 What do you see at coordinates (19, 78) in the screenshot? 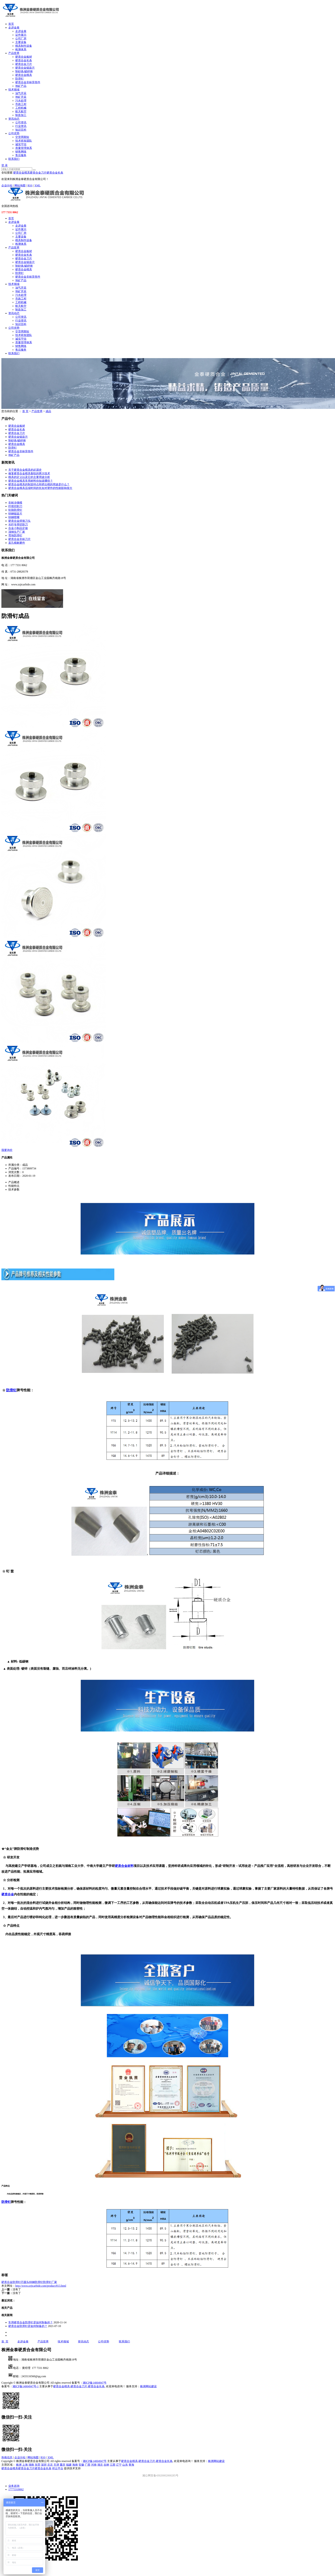
I see `防滑钉` at bounding box center [19, 78].